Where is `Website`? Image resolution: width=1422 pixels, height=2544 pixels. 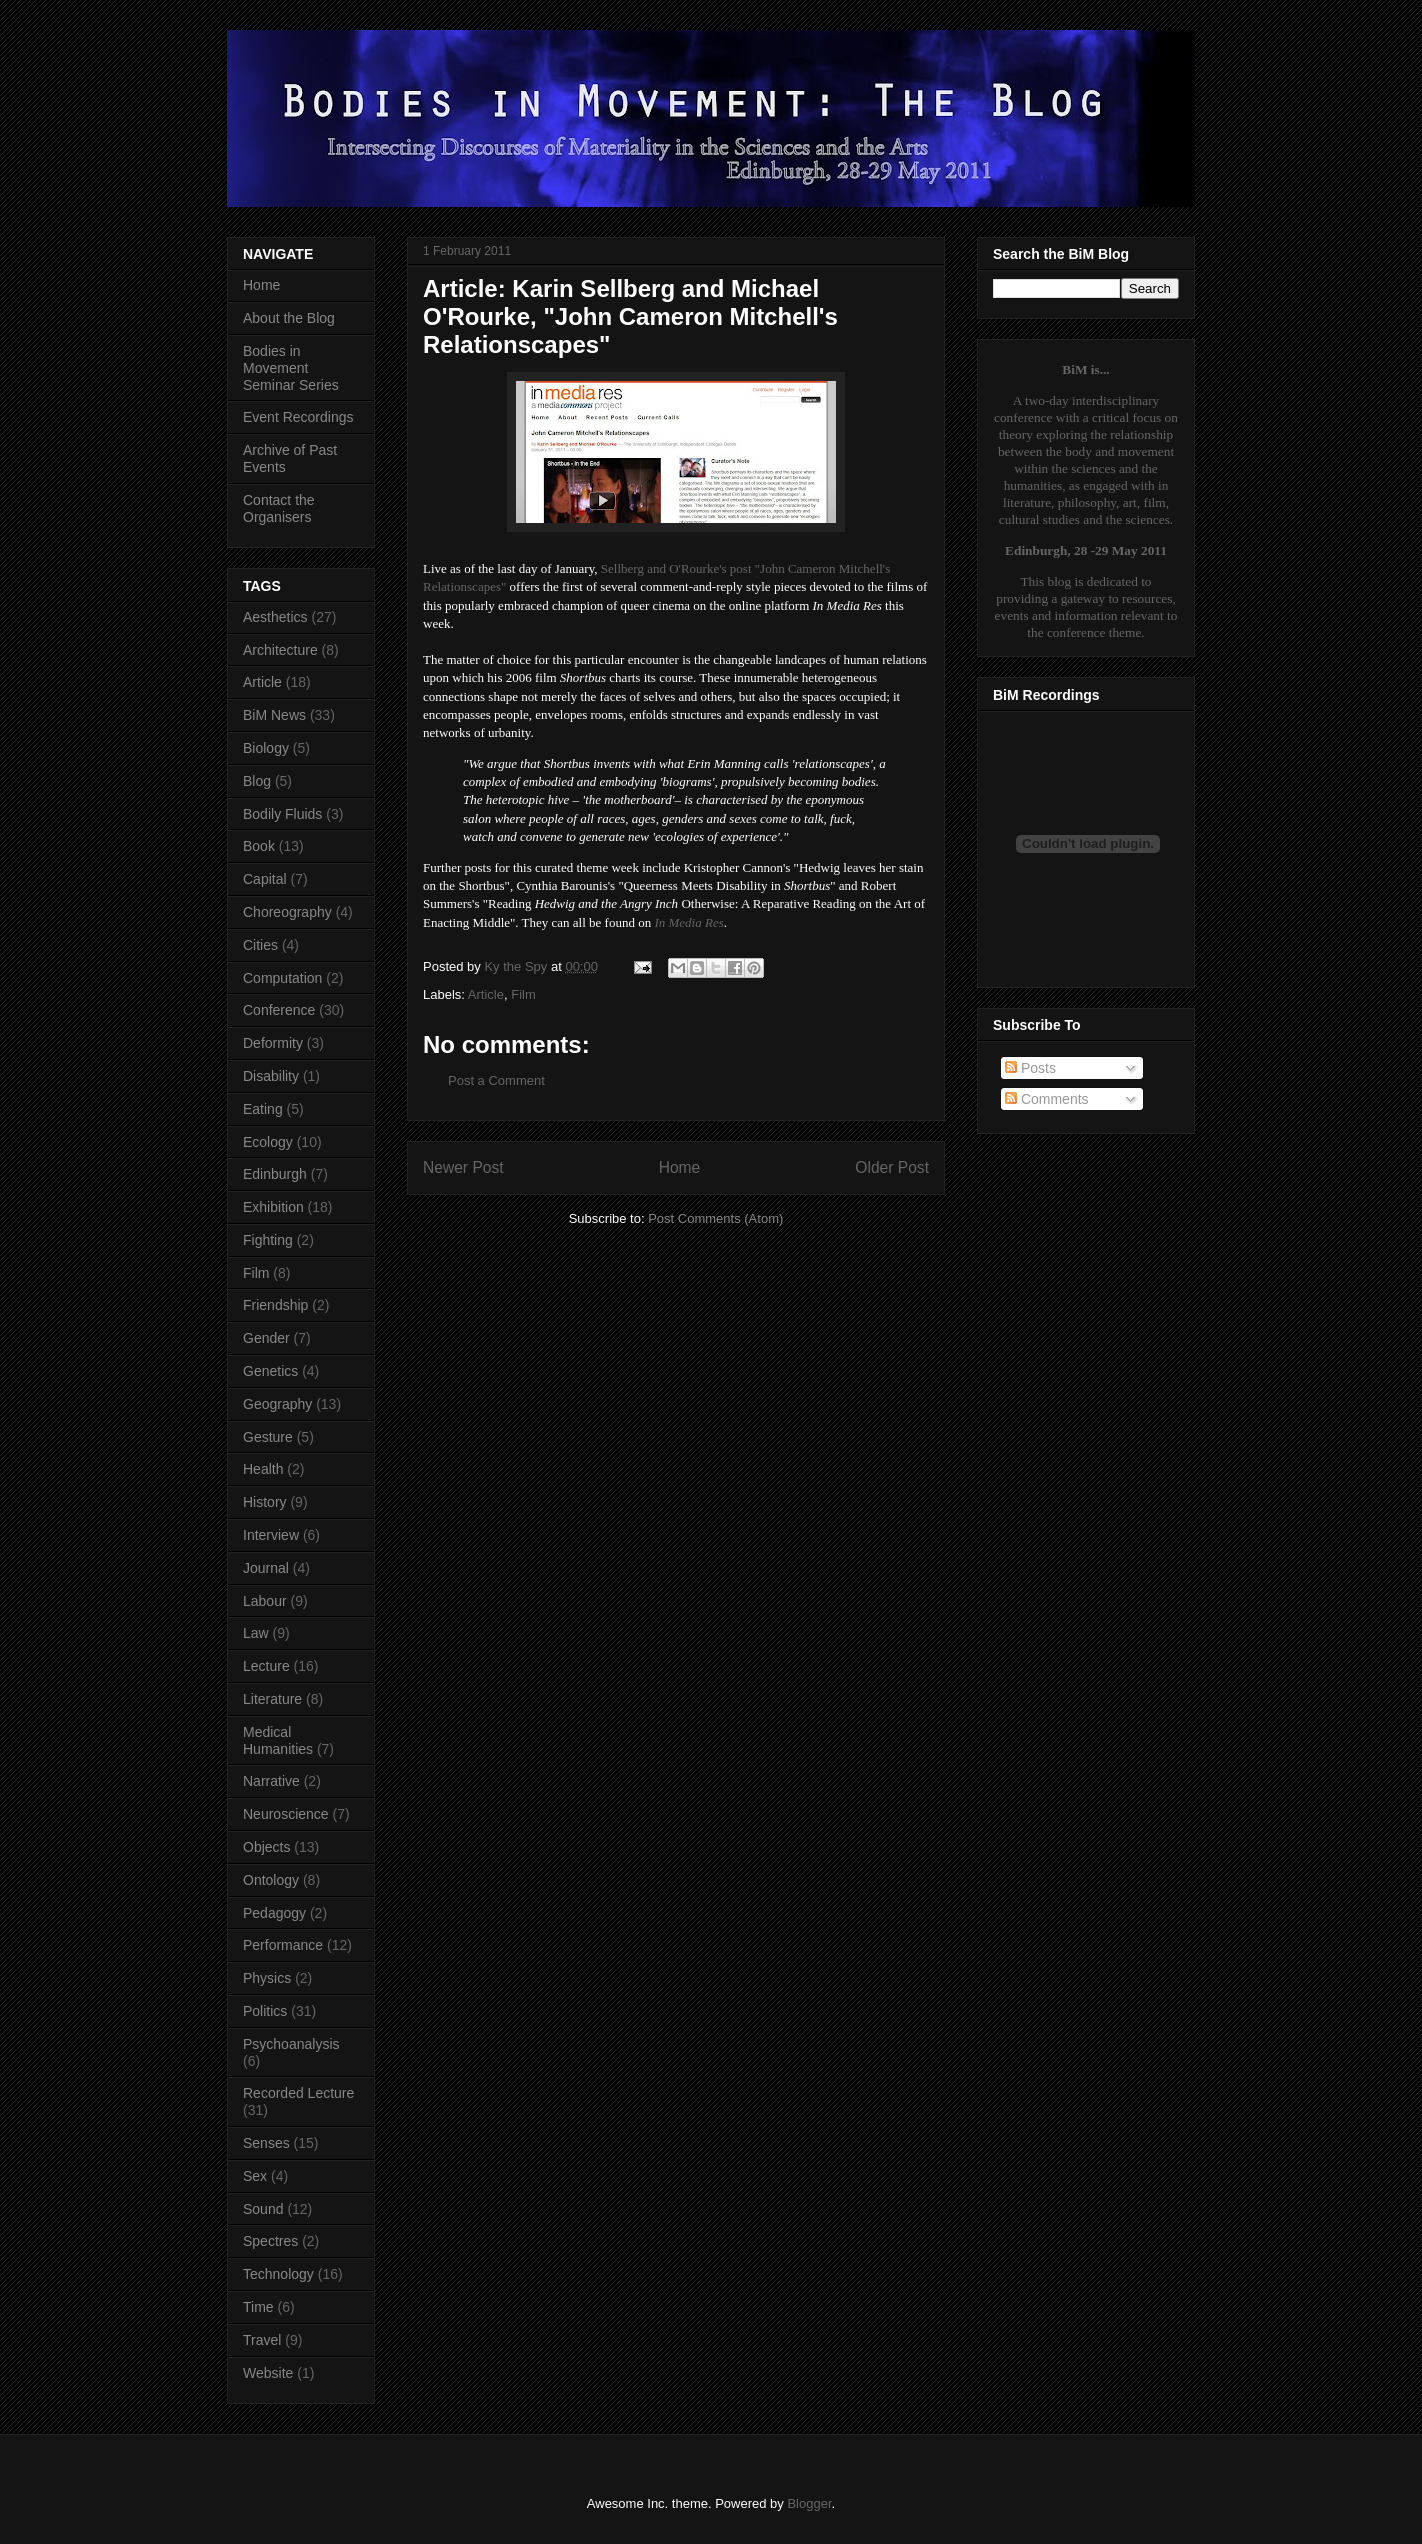 Website is located at coordinates (268, 2373).